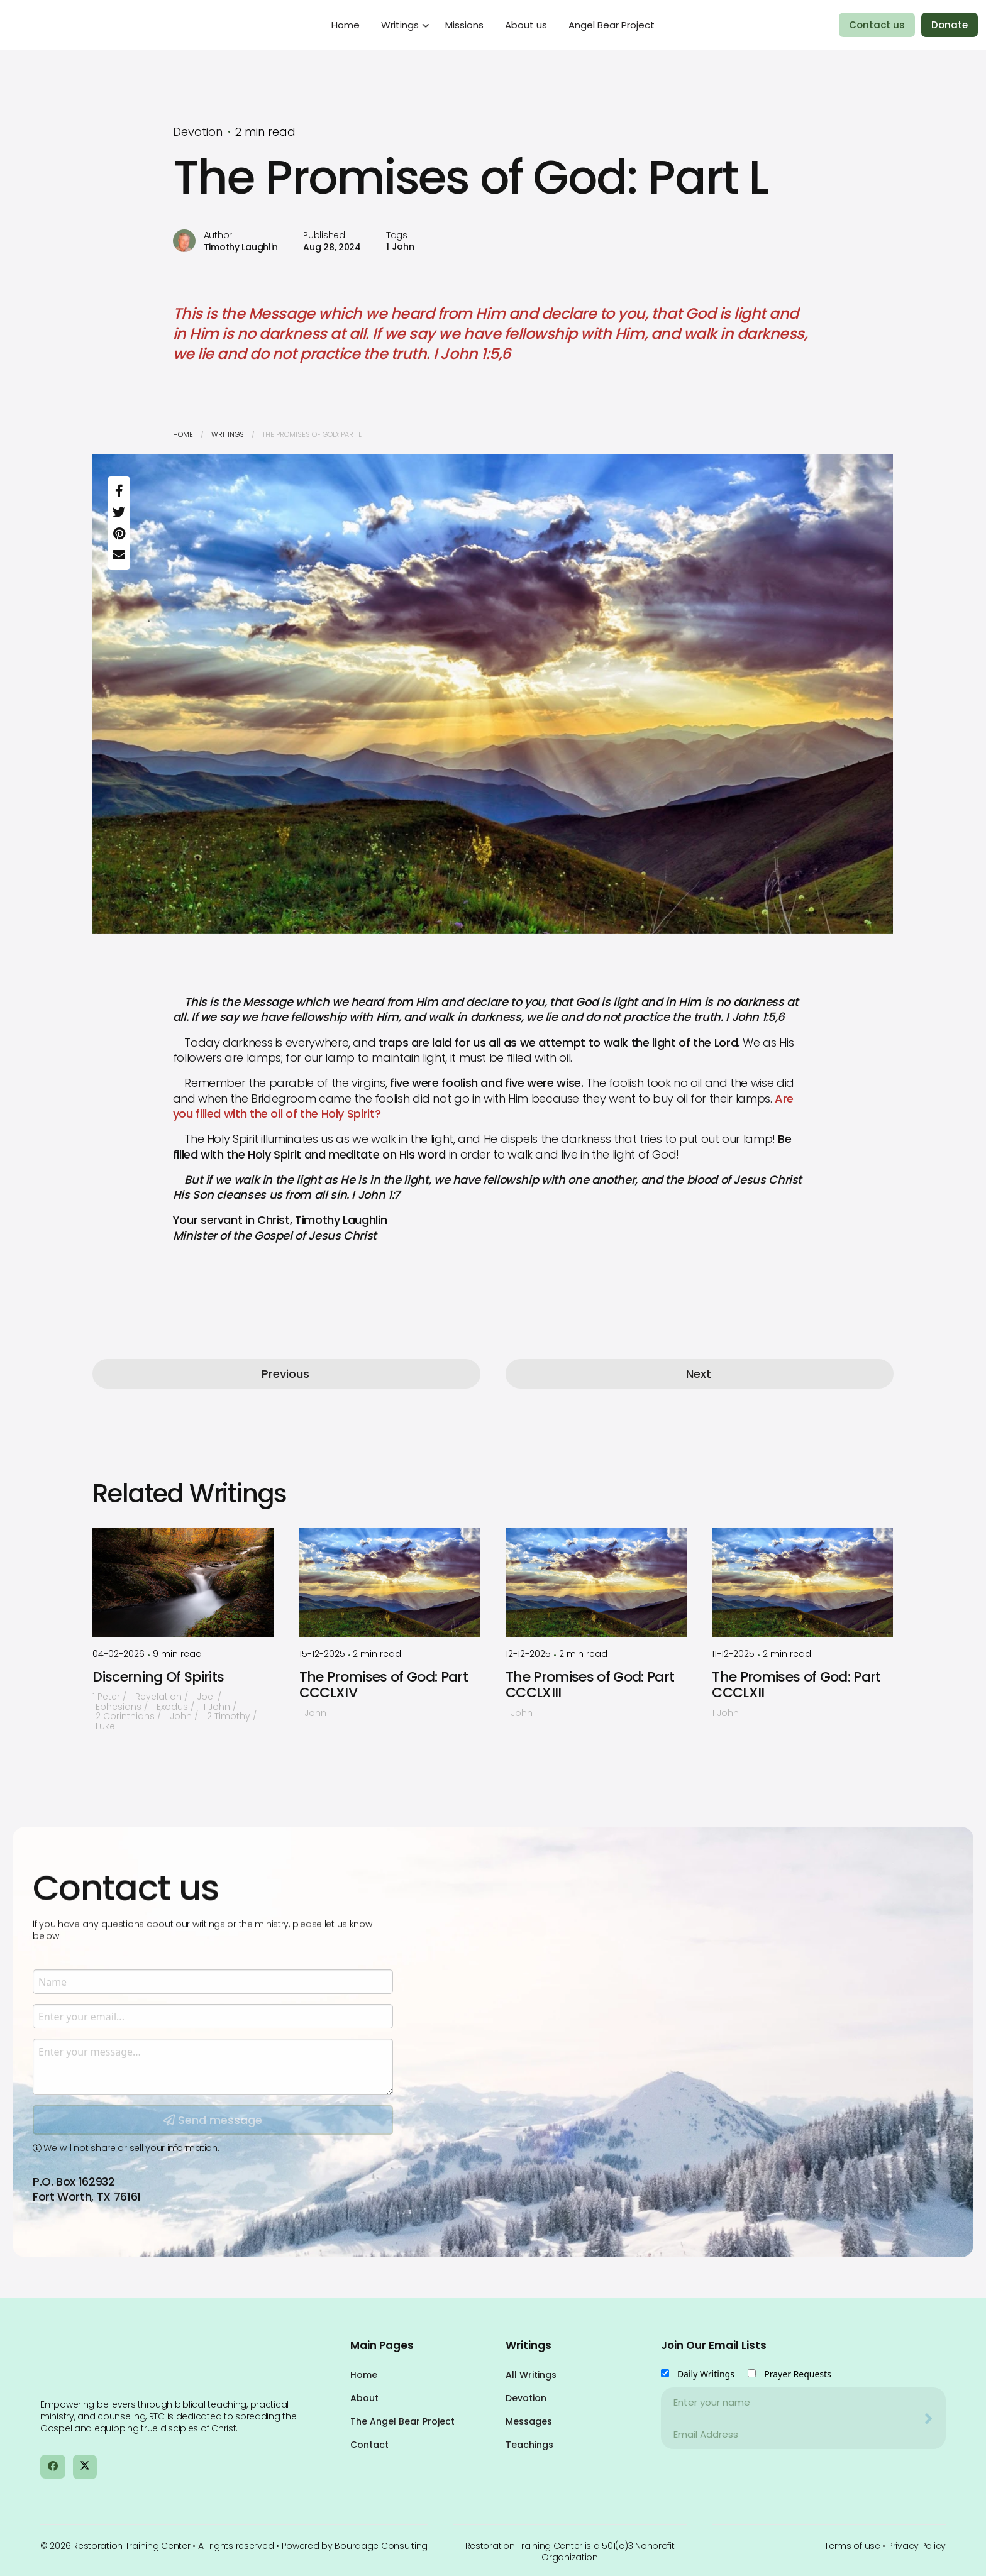 This screenshot has width=986, height=2576. I want to click on The Promises of God: Part CCCLXII, so click(796, 1684).